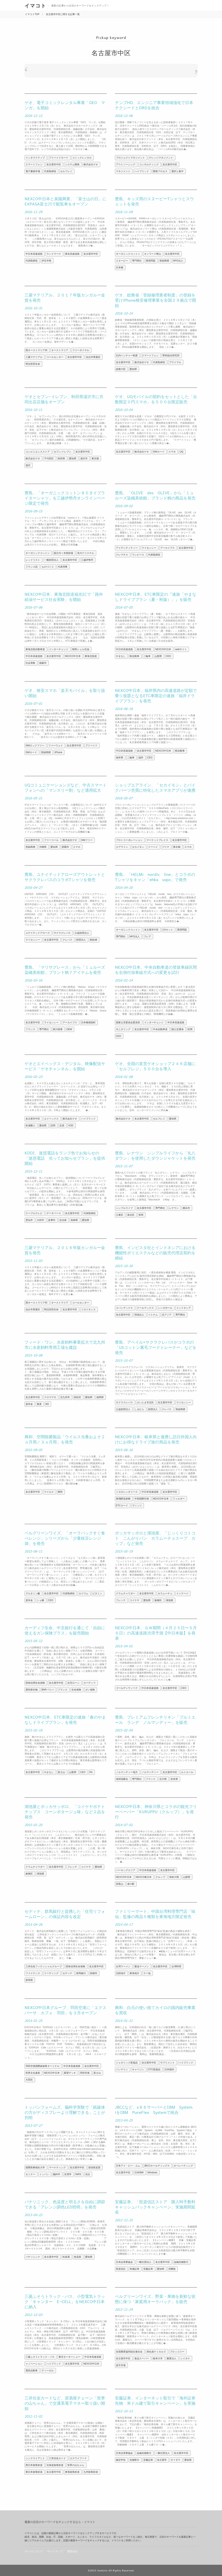 The height and width of the screenshot is (2576, 222). What do you see at coordinates (66, 787) in the screenshot?
I see `UQコミュニケーションズなど、中古スマートフォンへの「マンスリー割」など適用拡大` at bounding box center [66, 787].